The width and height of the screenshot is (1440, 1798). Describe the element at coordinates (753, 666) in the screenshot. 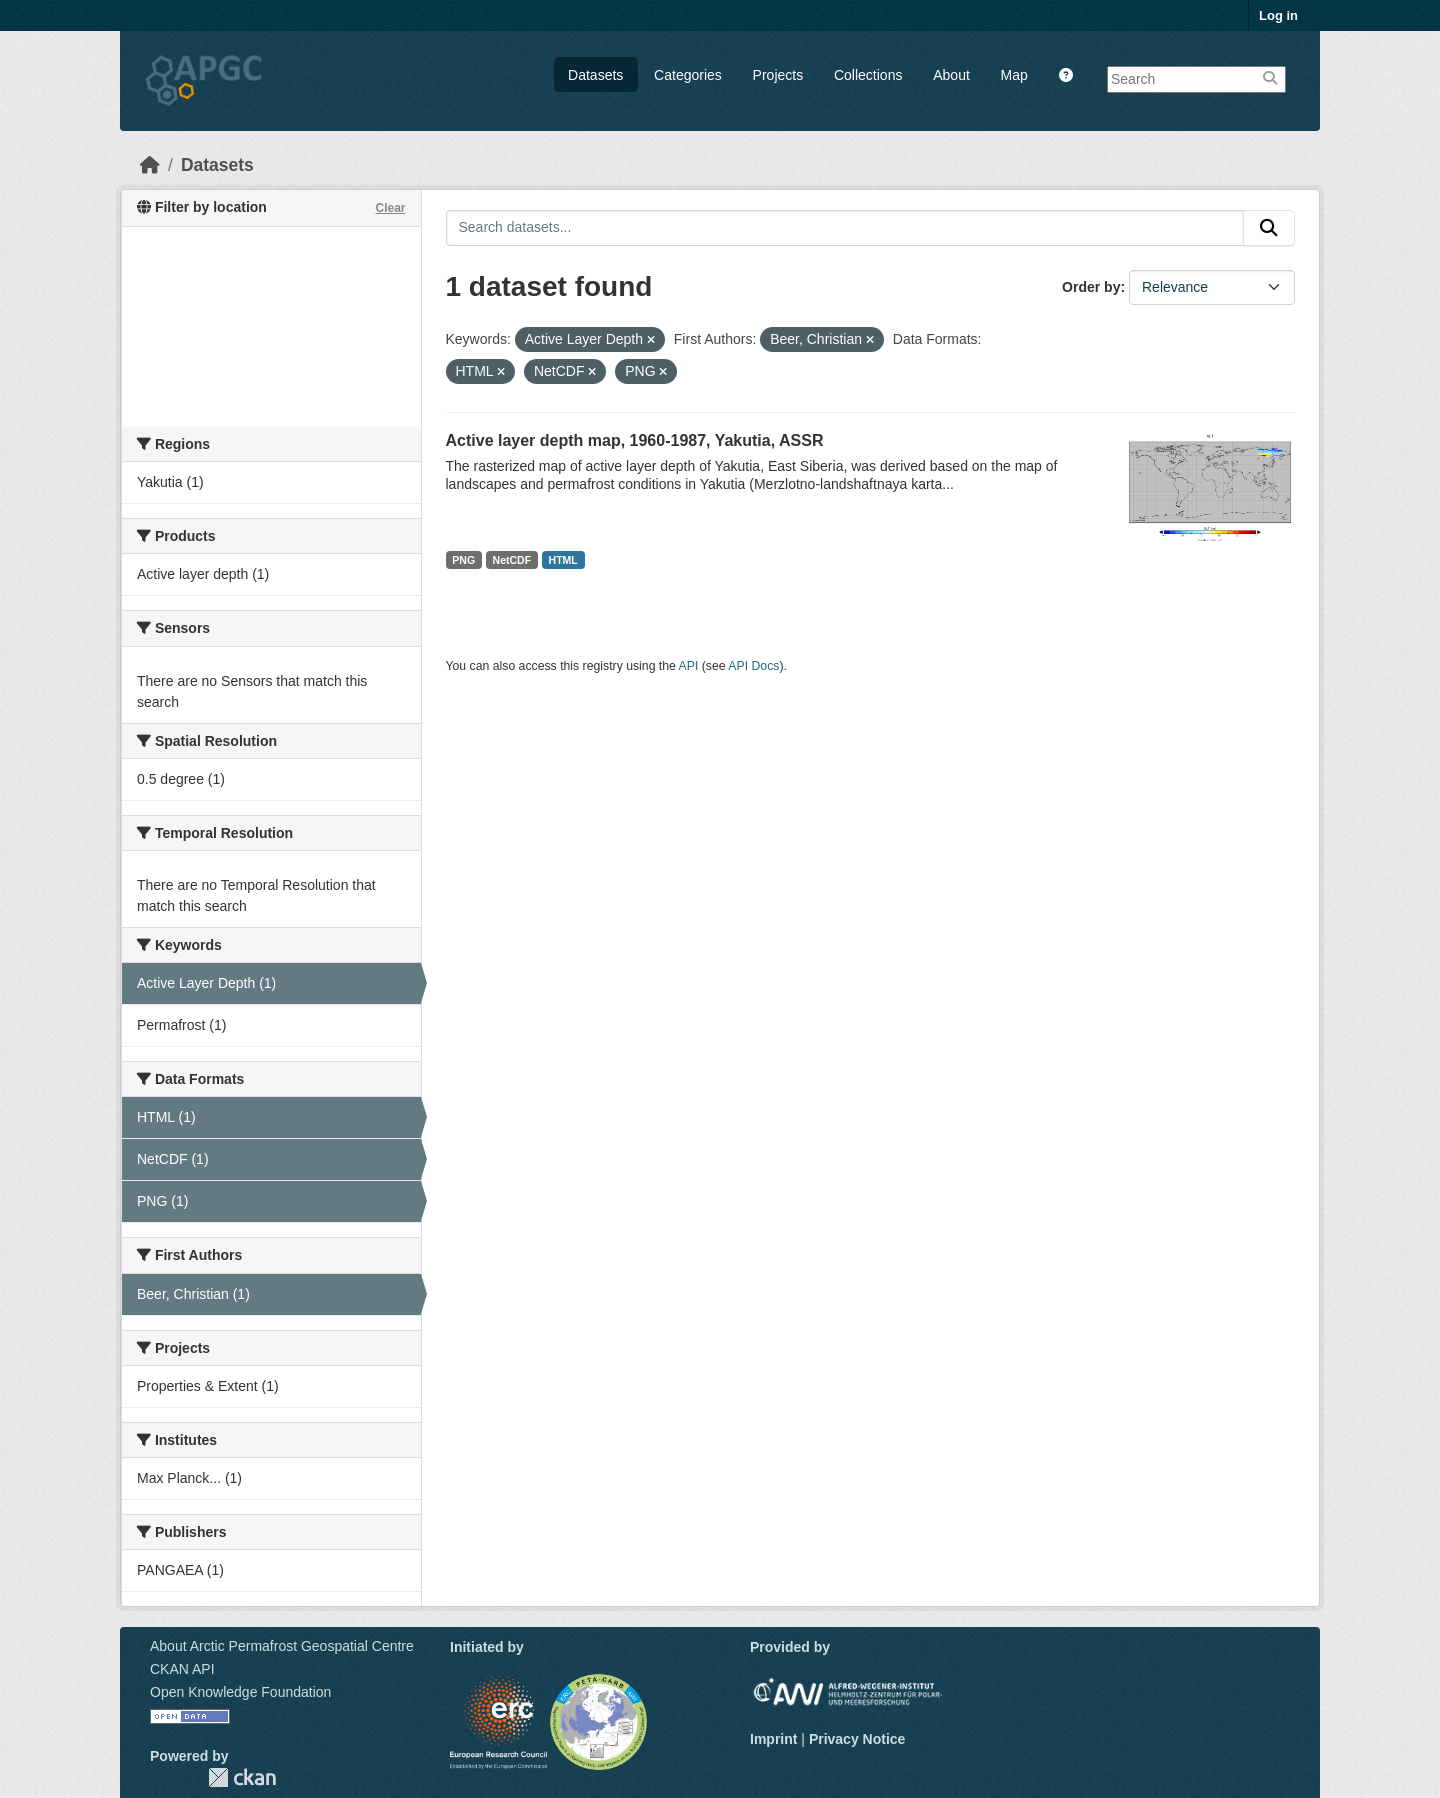

I see `API Docs` at that location.